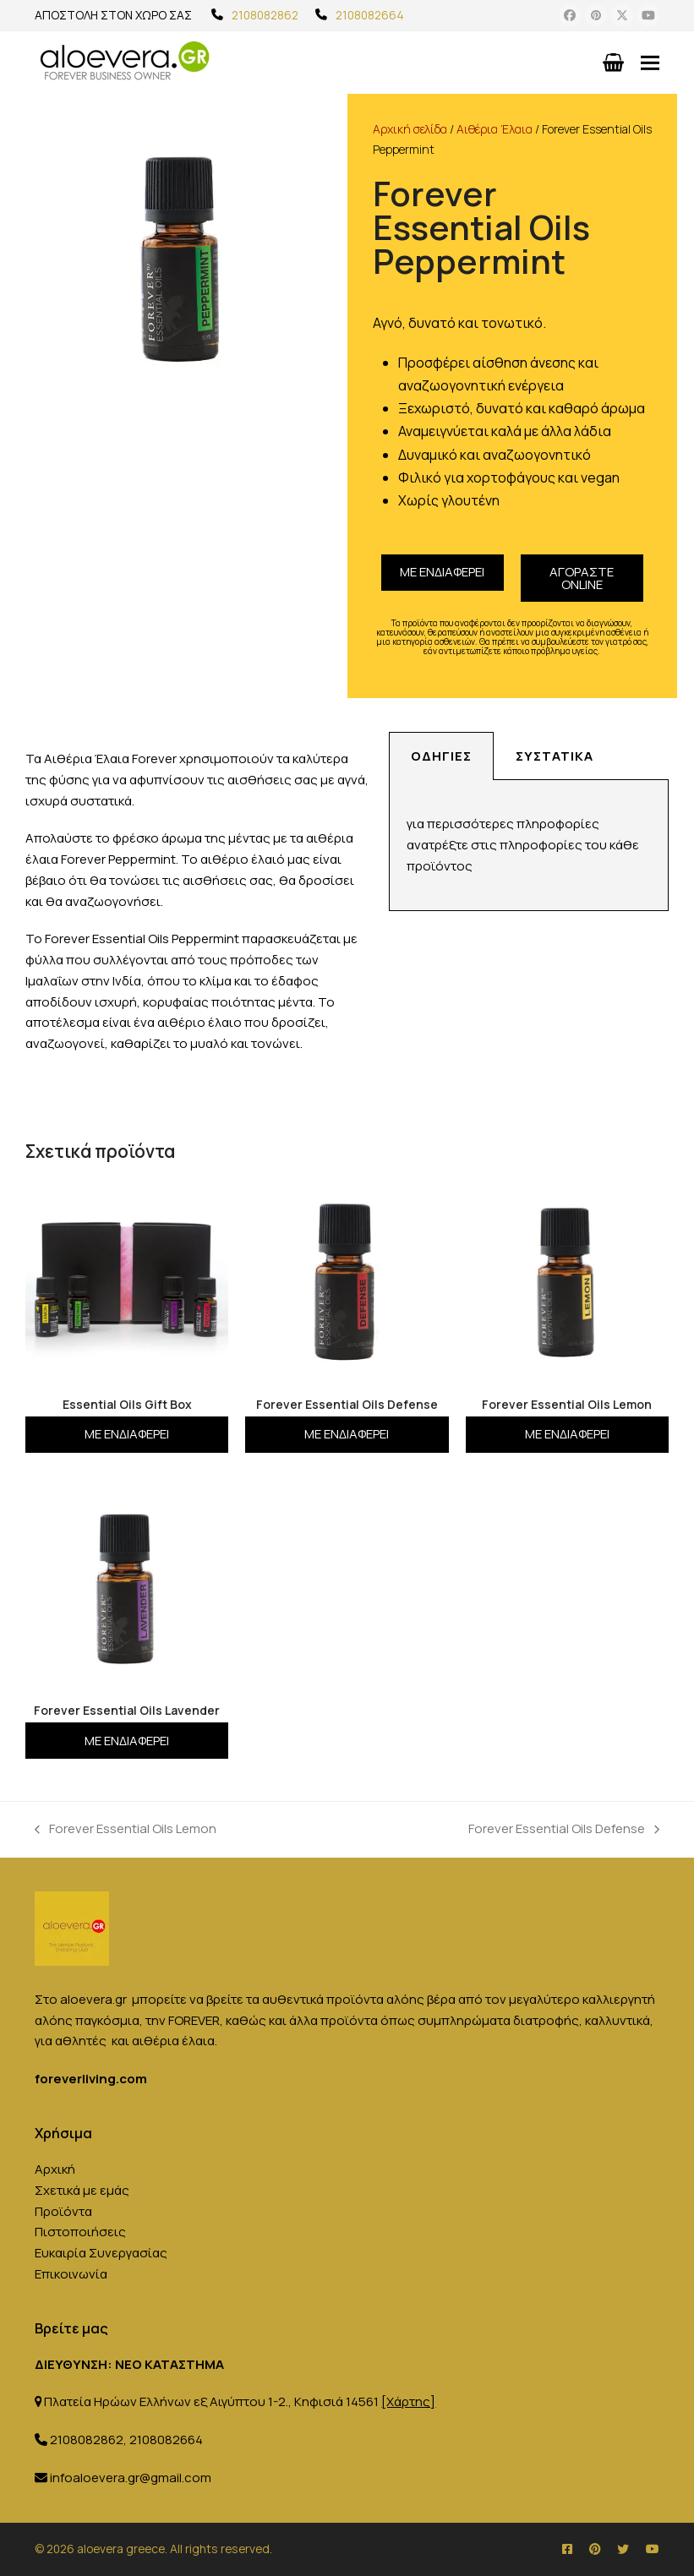 Image resolution: width=694 pixels, height=2576 pixels. What do you see at coordinates (554, 756) in the screenshot?
I see `Συστατικά [tab]` at bounding box center [554, 756].